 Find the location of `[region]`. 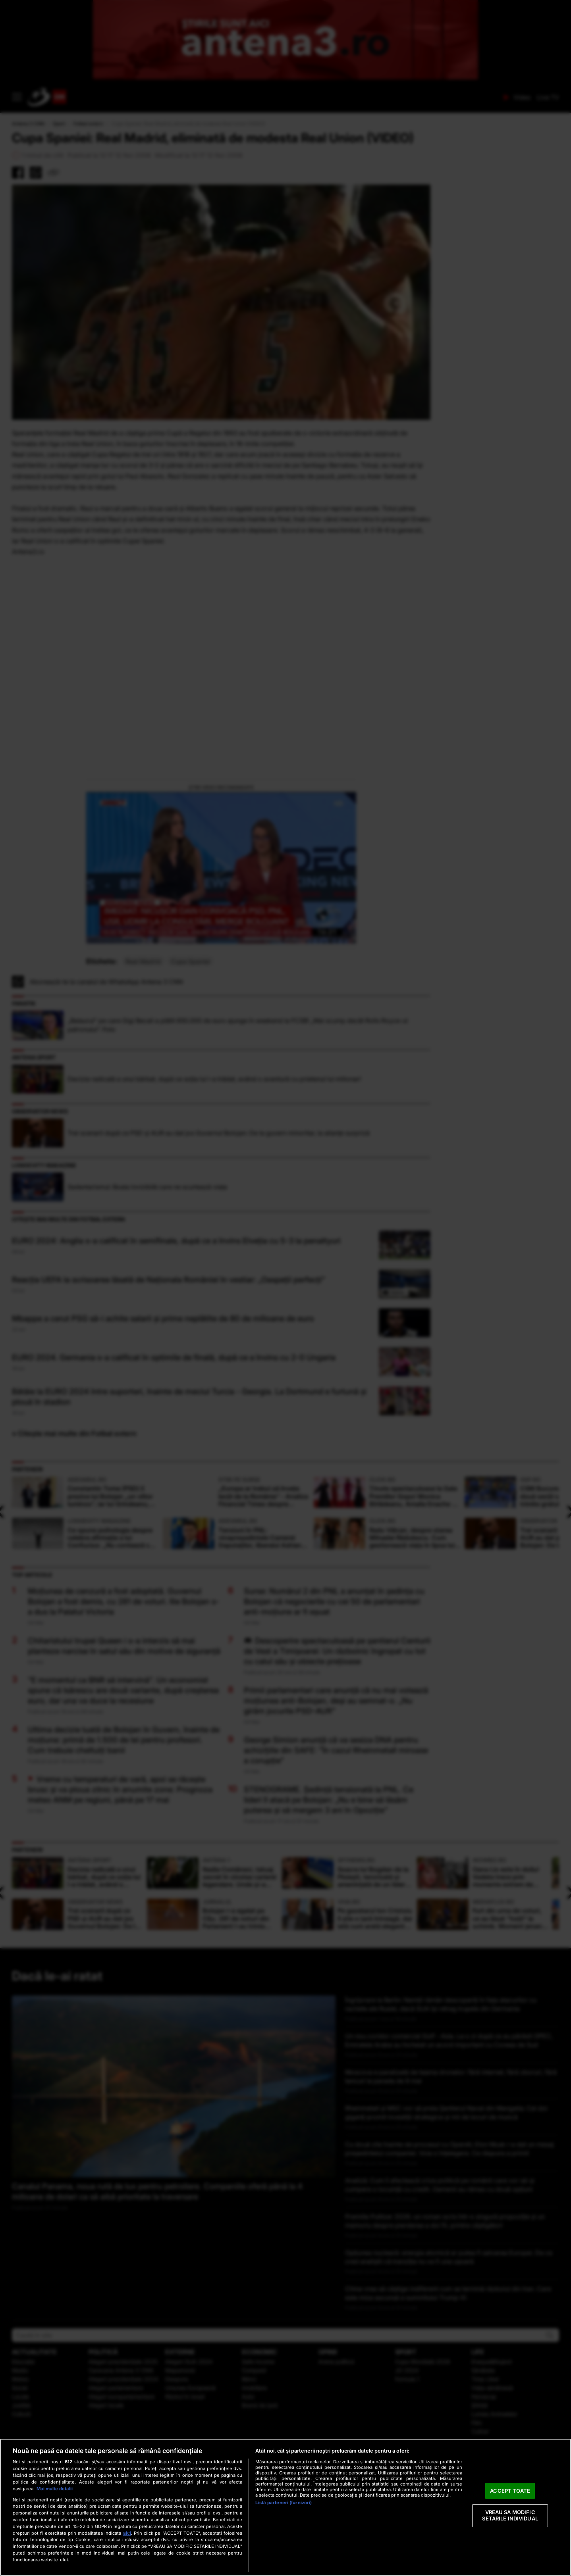

[region] is located at coordinates (285, 2507).